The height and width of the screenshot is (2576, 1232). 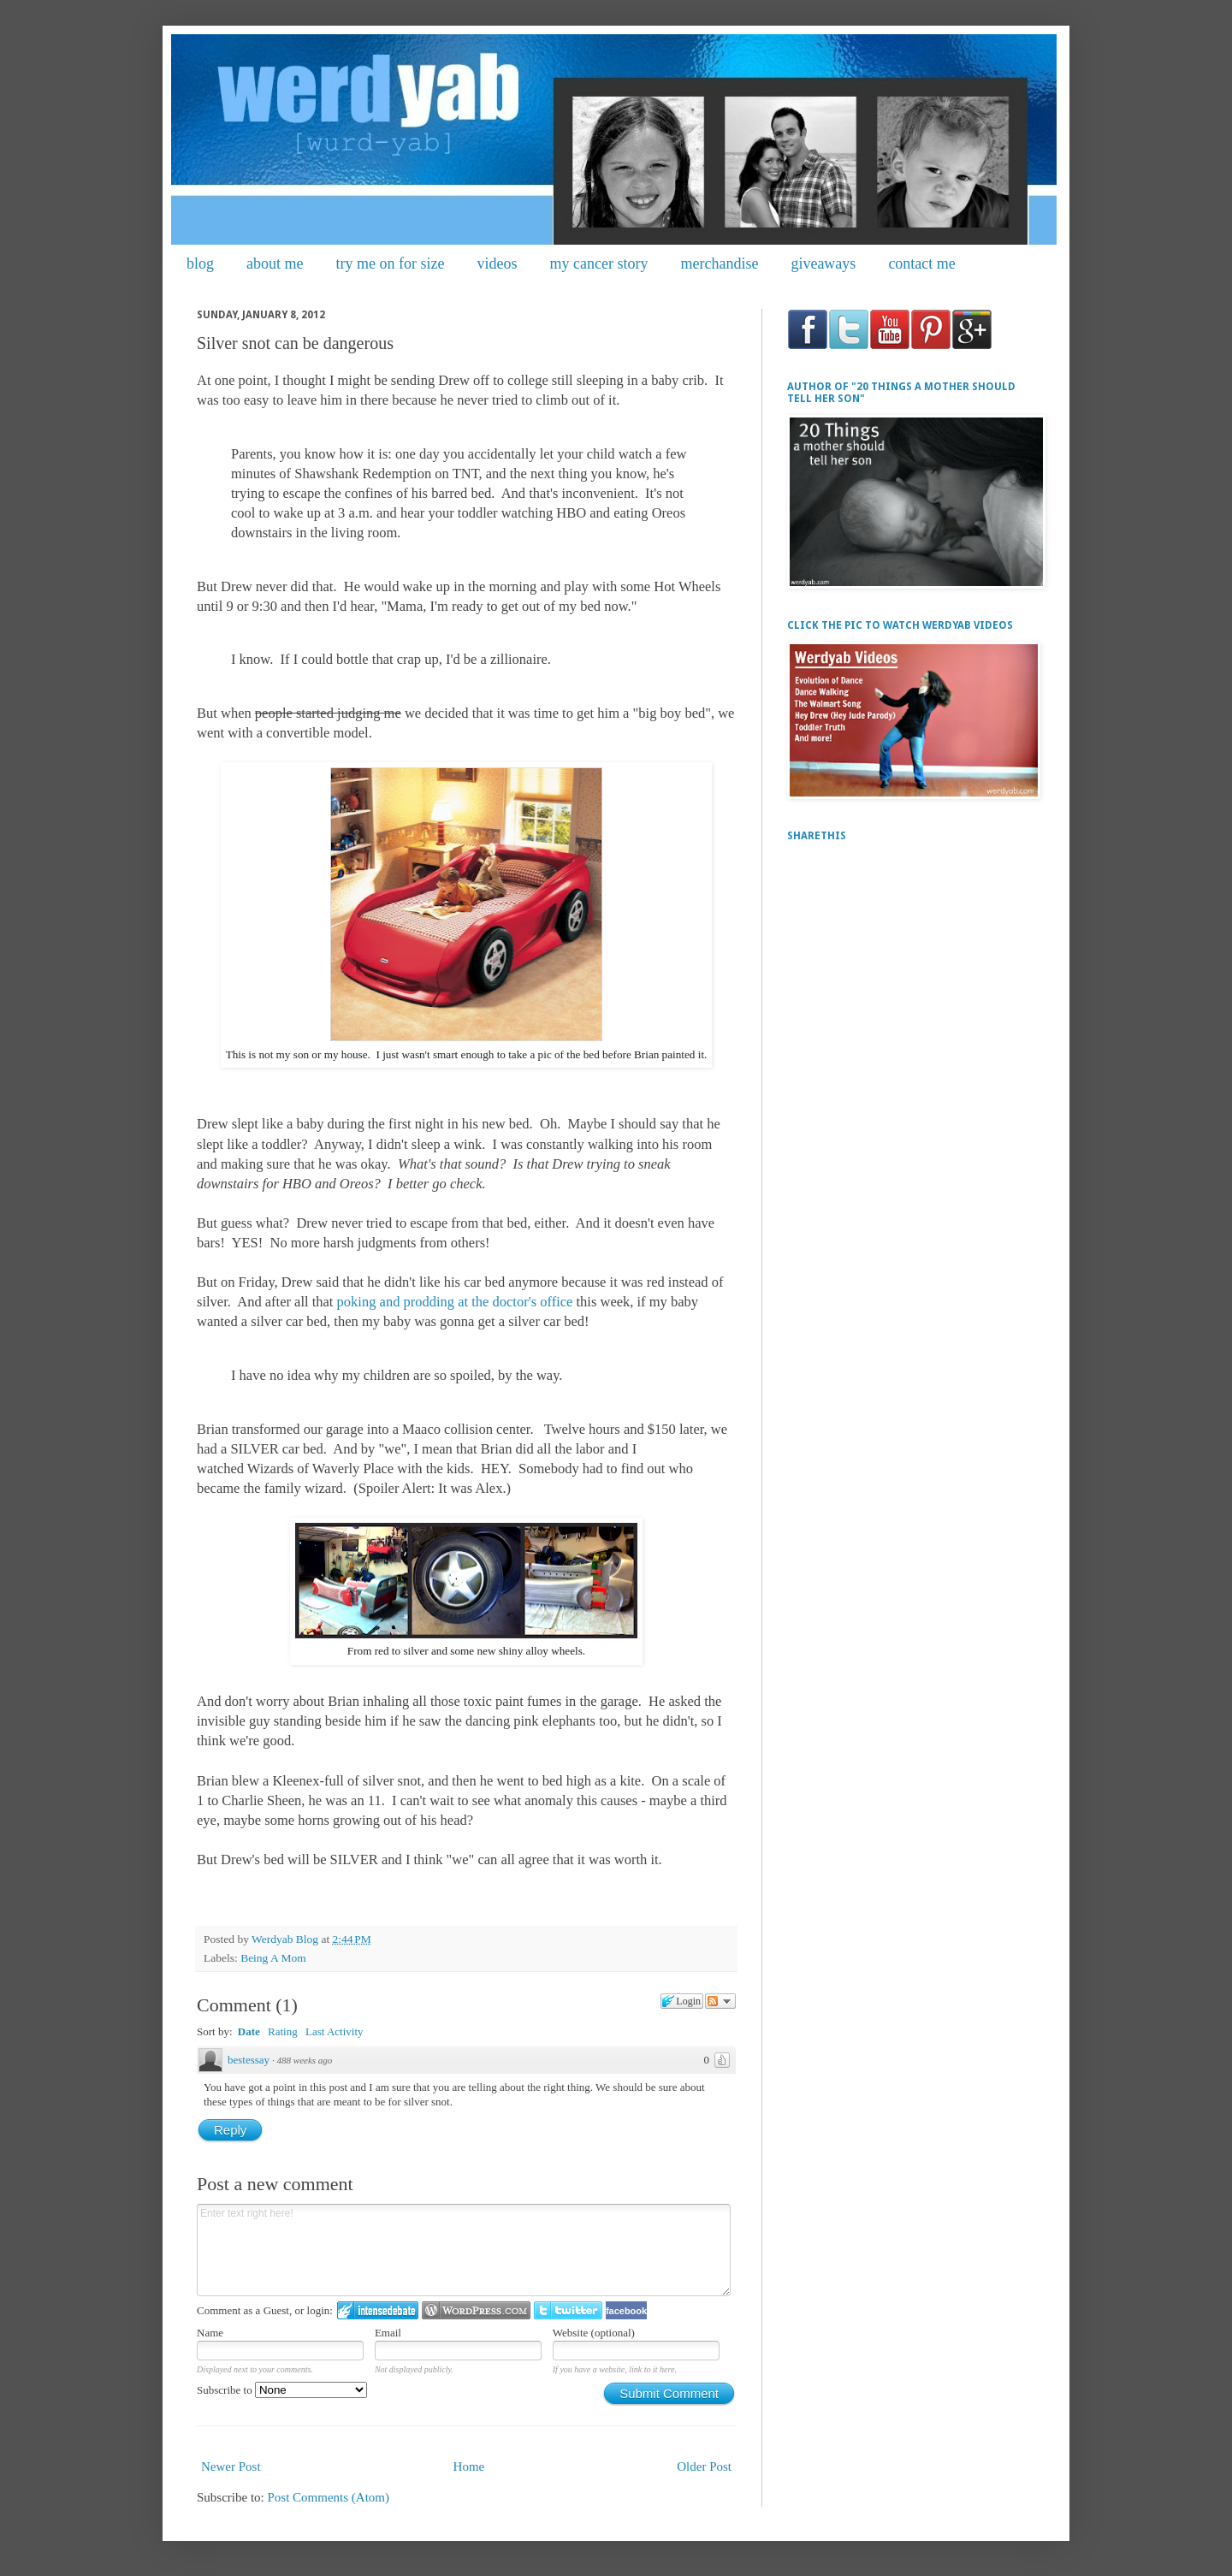 What do you see at coordinates (282, 2390) in the screenshot?
I see `Subscribe to` at bounding box center [282, 2390].